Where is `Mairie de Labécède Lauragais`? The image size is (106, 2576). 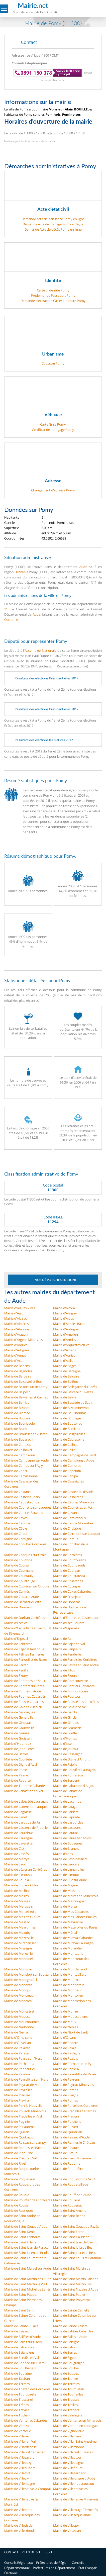 Mairie de Labécède Lauragais is located at coordinates (26, 1801).